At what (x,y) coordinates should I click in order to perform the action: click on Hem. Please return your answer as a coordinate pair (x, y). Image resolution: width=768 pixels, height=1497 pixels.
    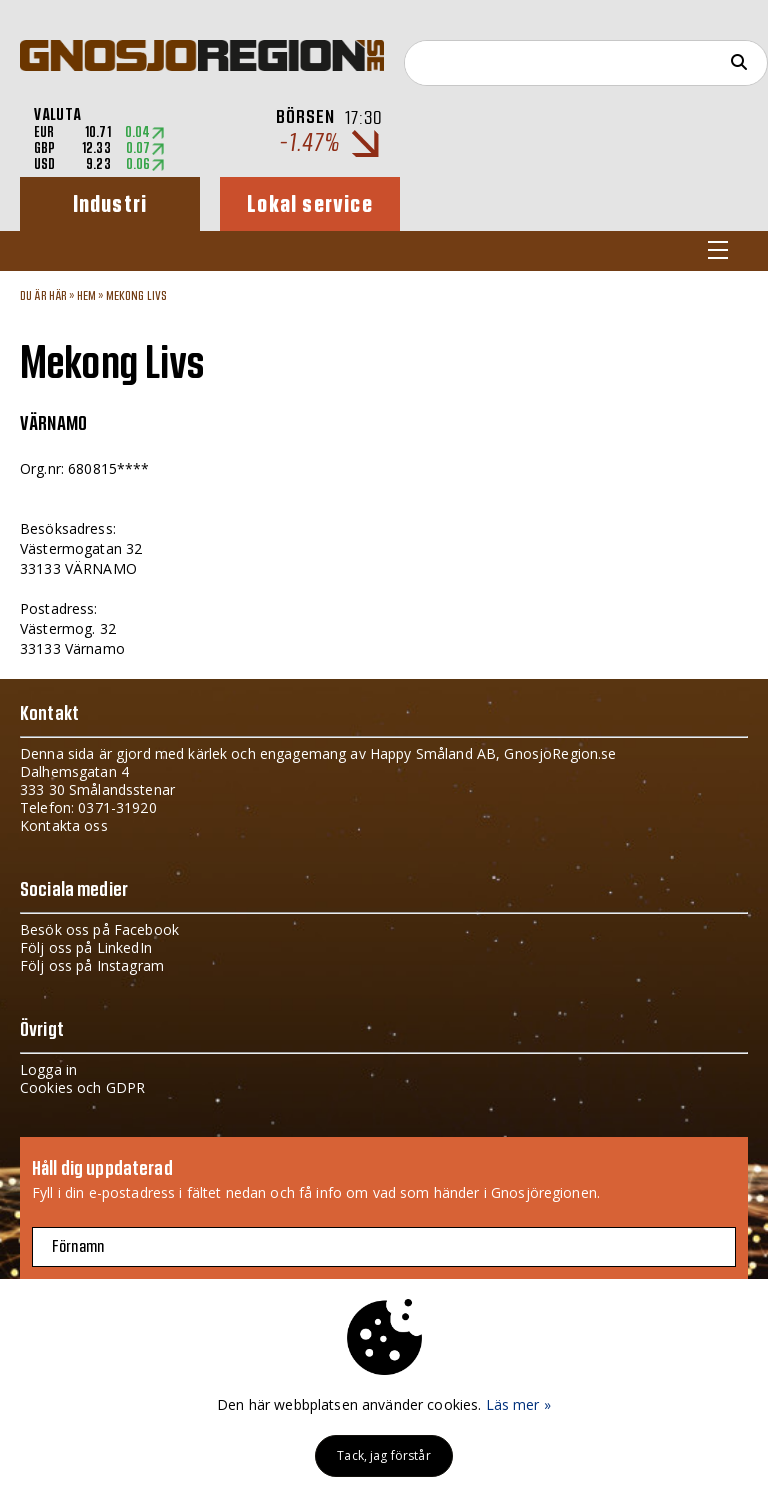
    Looking at the image, I should click on (86, 296).